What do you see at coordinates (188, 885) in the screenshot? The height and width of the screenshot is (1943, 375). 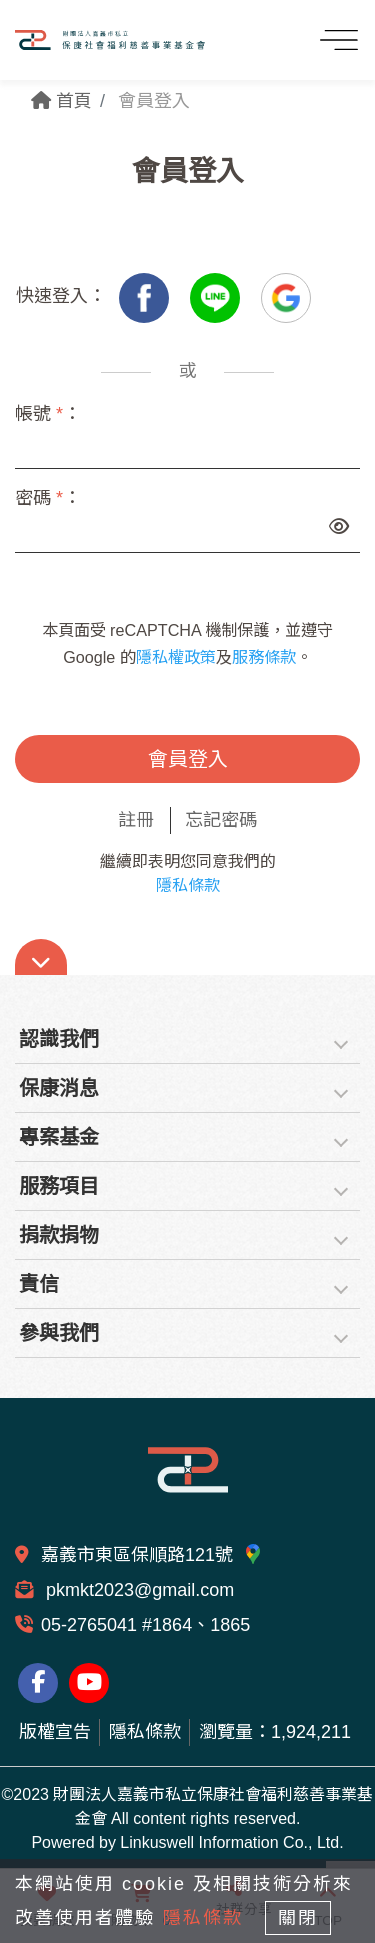 I see `隱私條款` at bounding box center [188, 885].